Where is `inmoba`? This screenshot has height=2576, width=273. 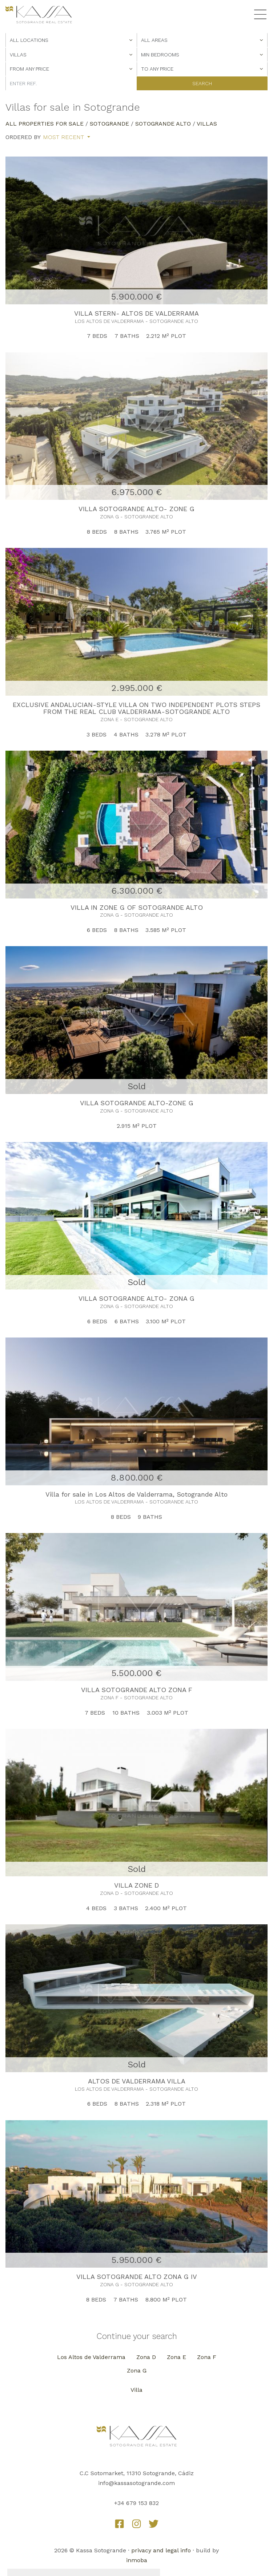 inmoba is located at coordinates (136, 2560).